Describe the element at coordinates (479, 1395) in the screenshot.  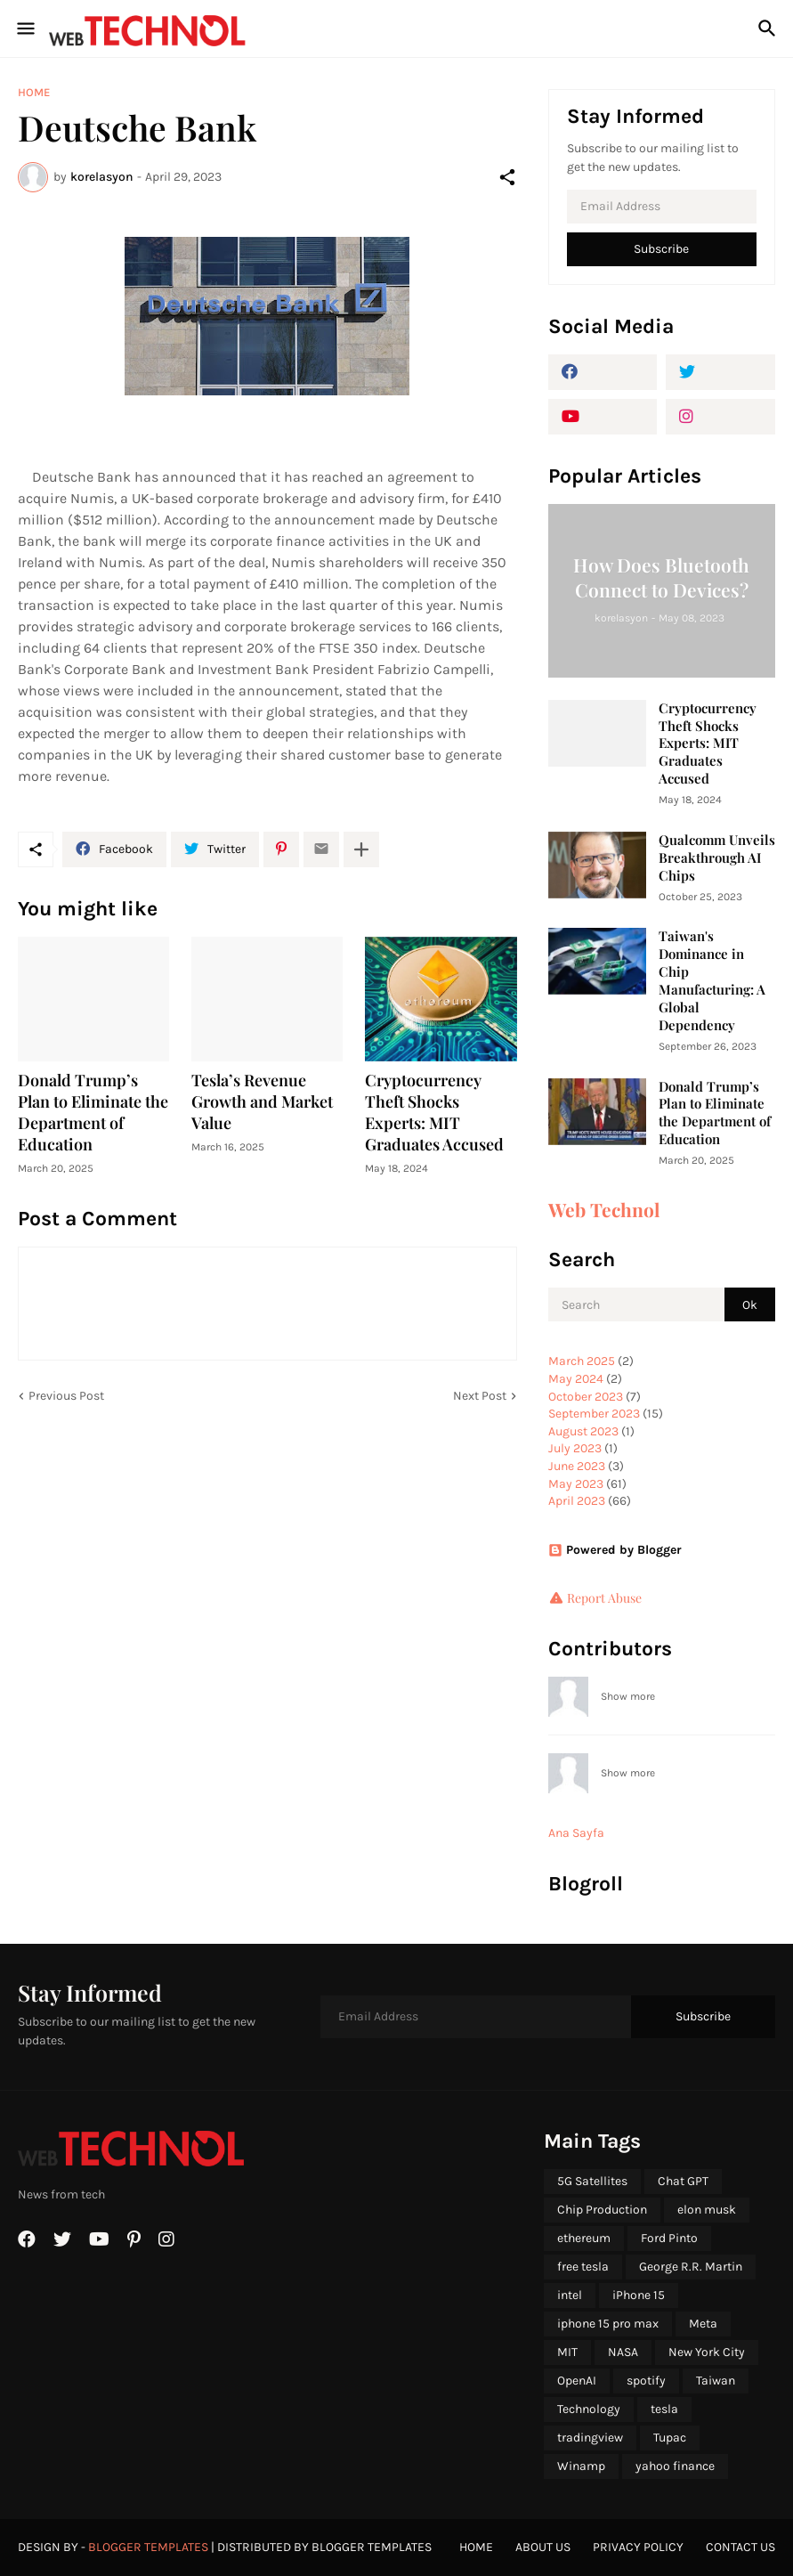
I see `Next Post` at that location.